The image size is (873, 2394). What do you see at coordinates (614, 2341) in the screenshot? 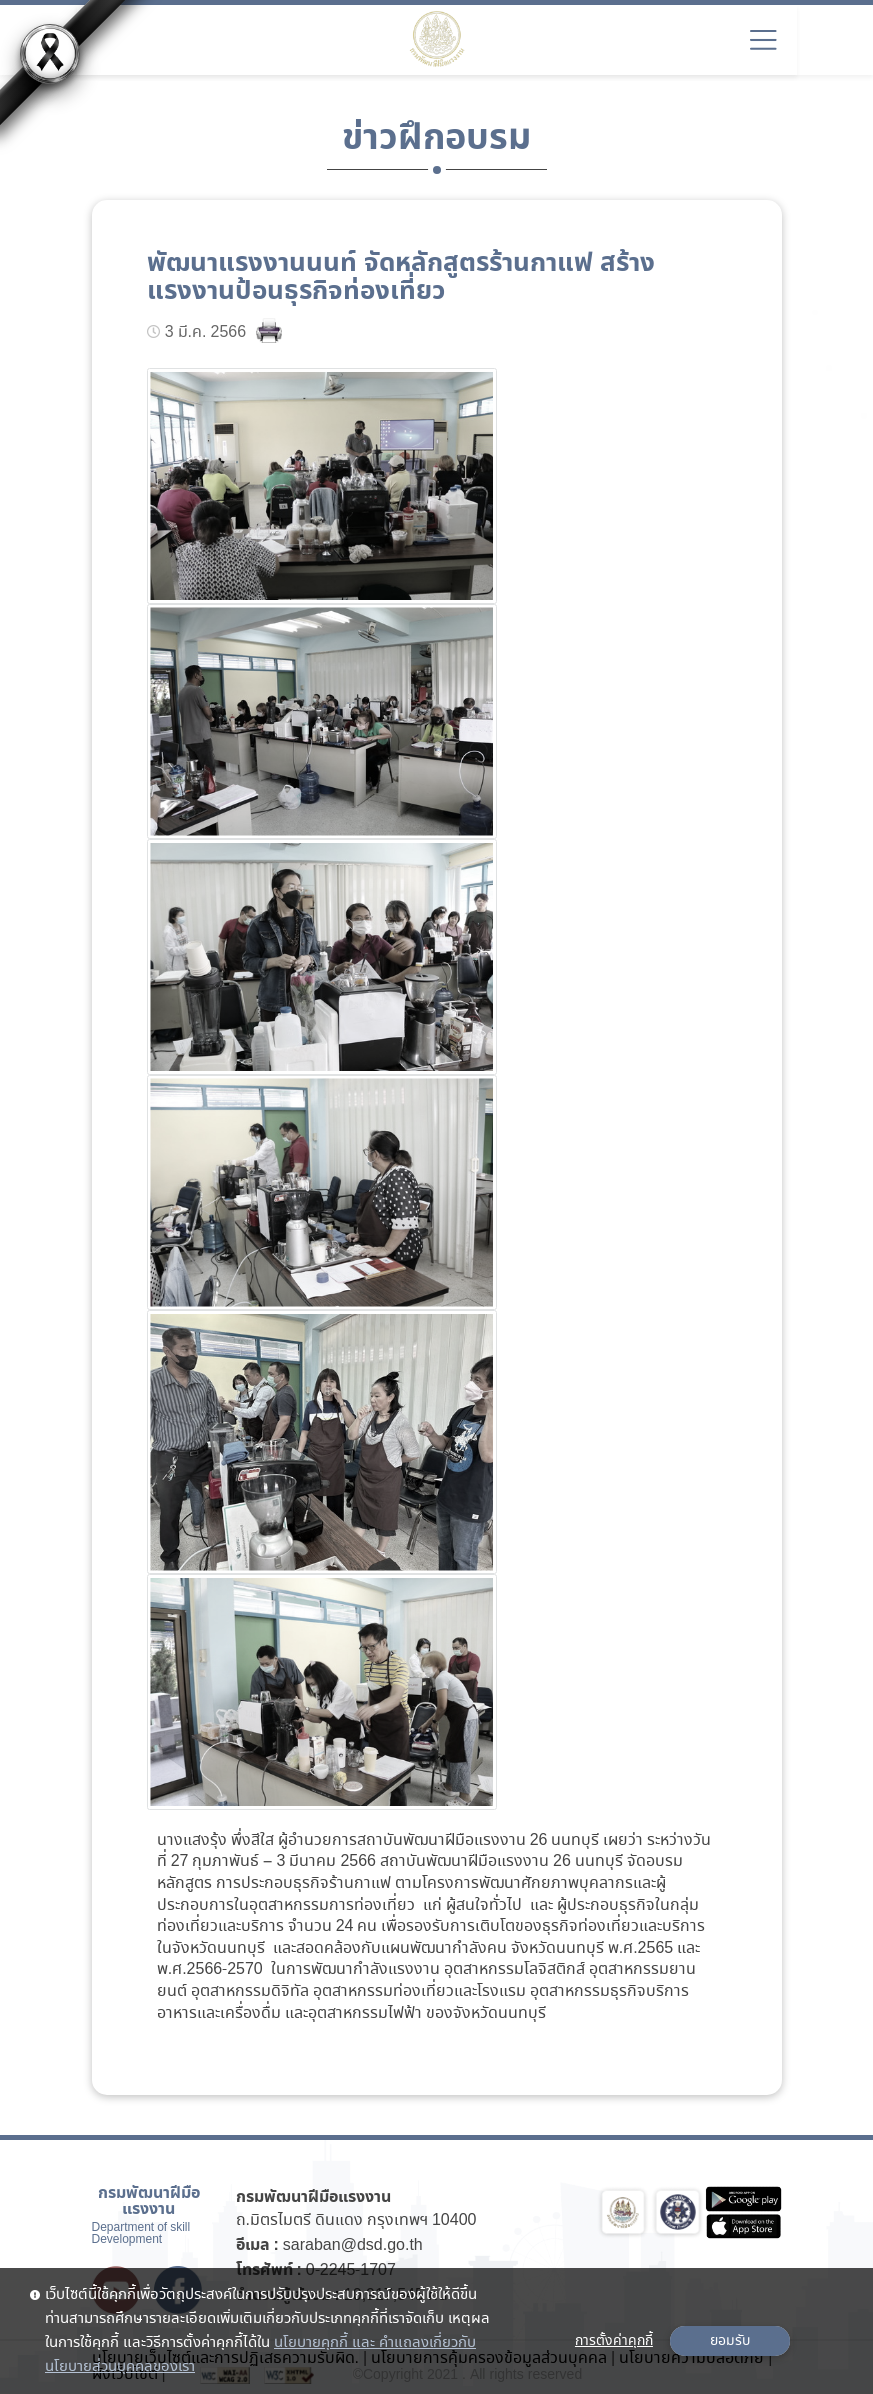
I see `การตั้งค่าคุกกี้` at bounding box center [614, 2341].